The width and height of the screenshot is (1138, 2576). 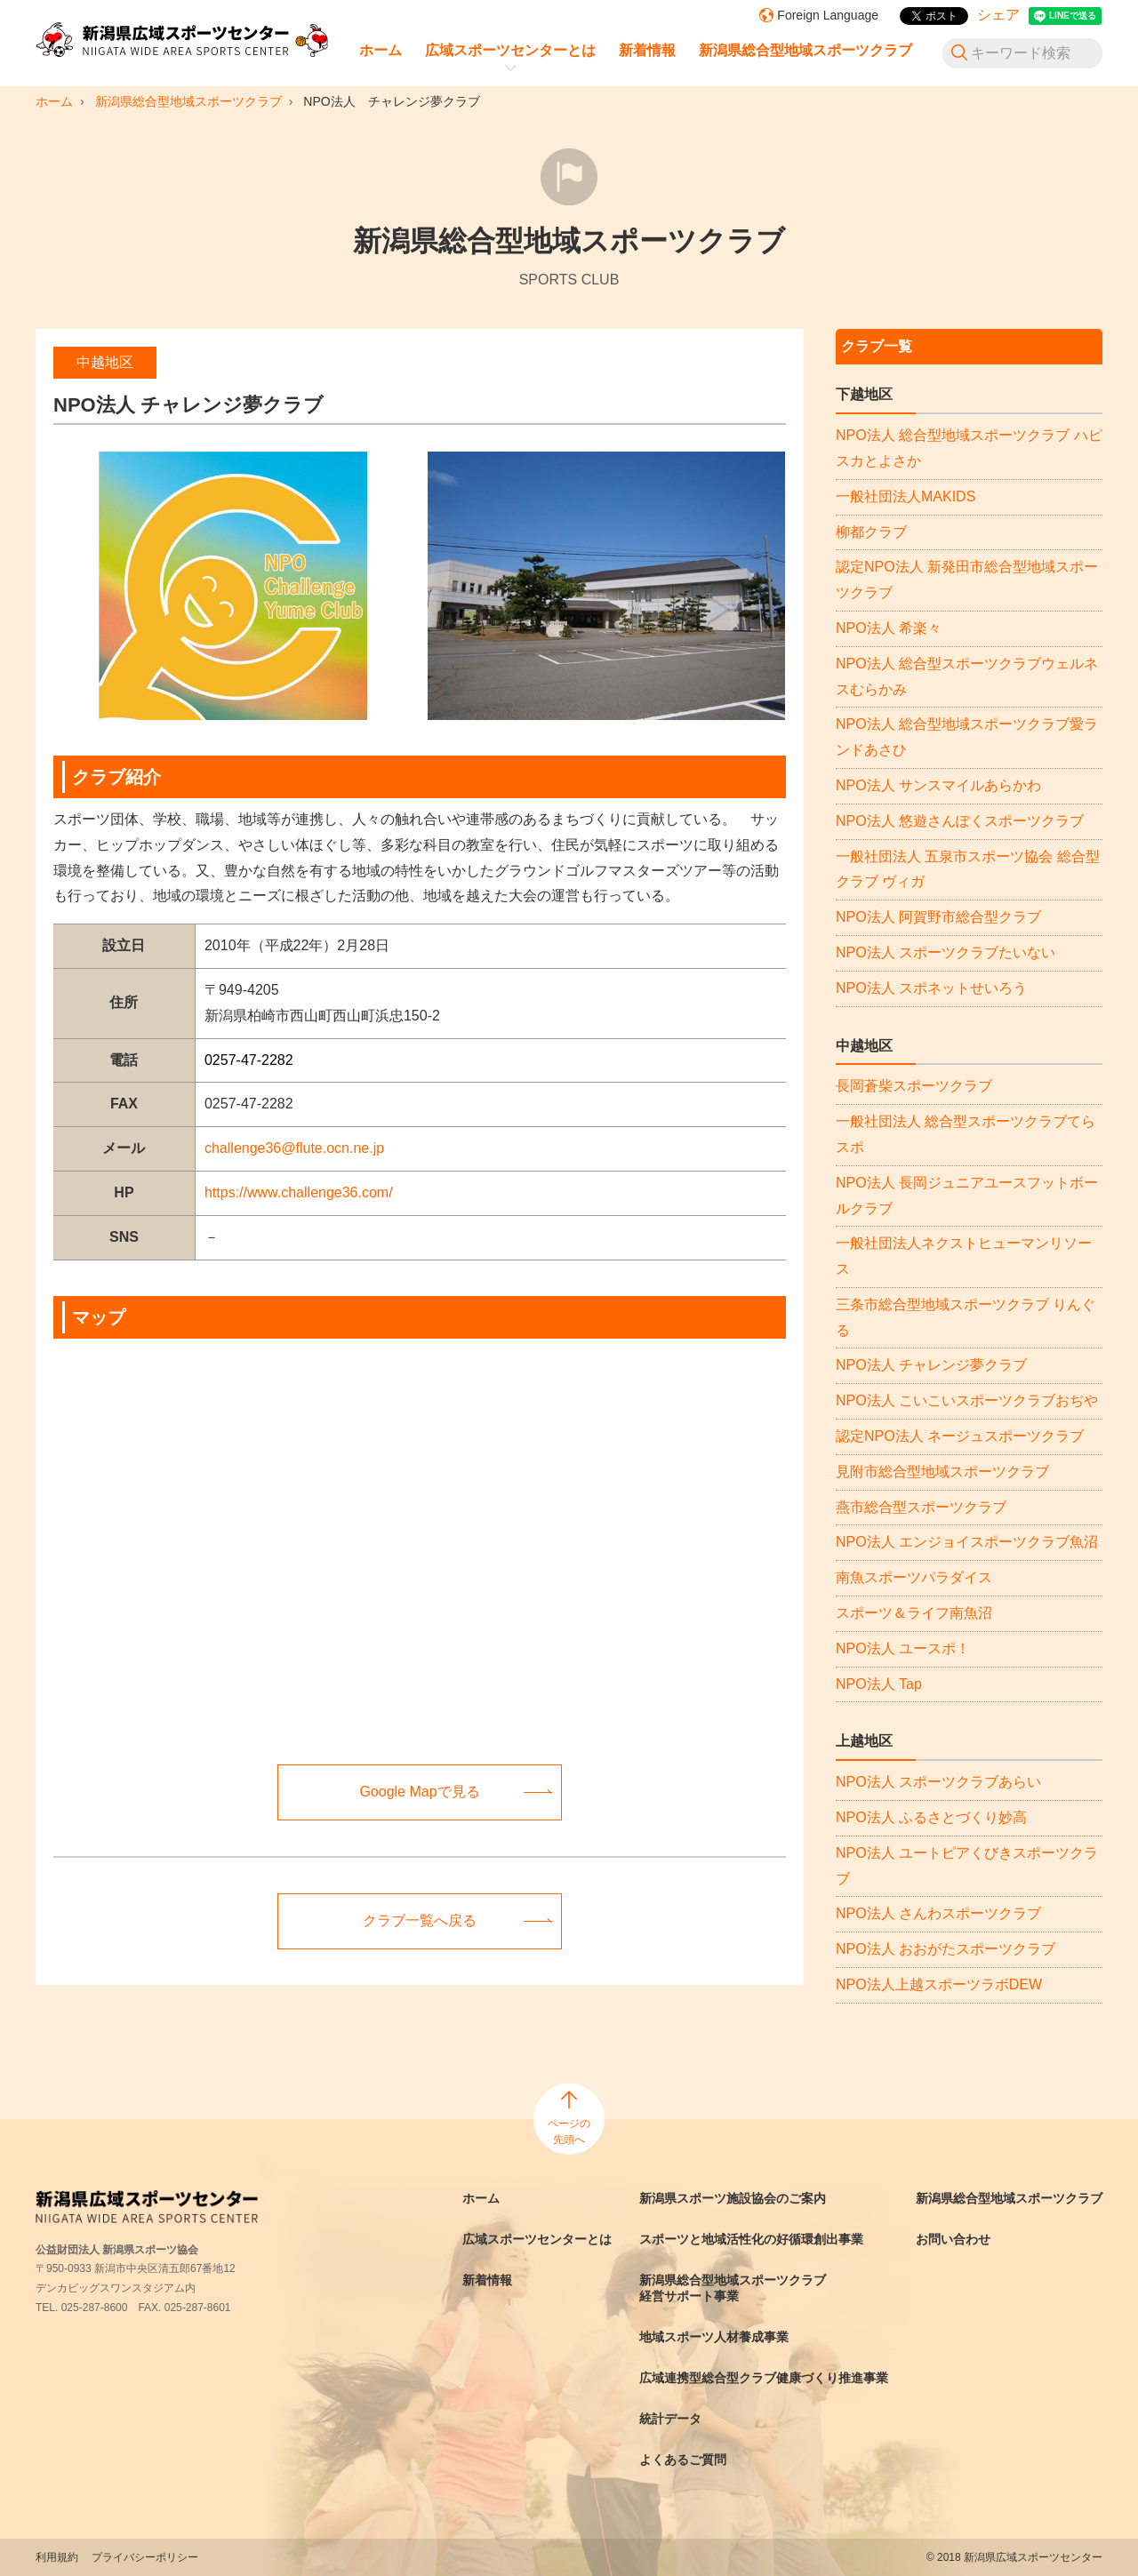 What do you see at coordinates (938, 1781) in the screenshot?
I see `NPO法人 スポーツクラブあらい` at bounding box center [938, 1781].